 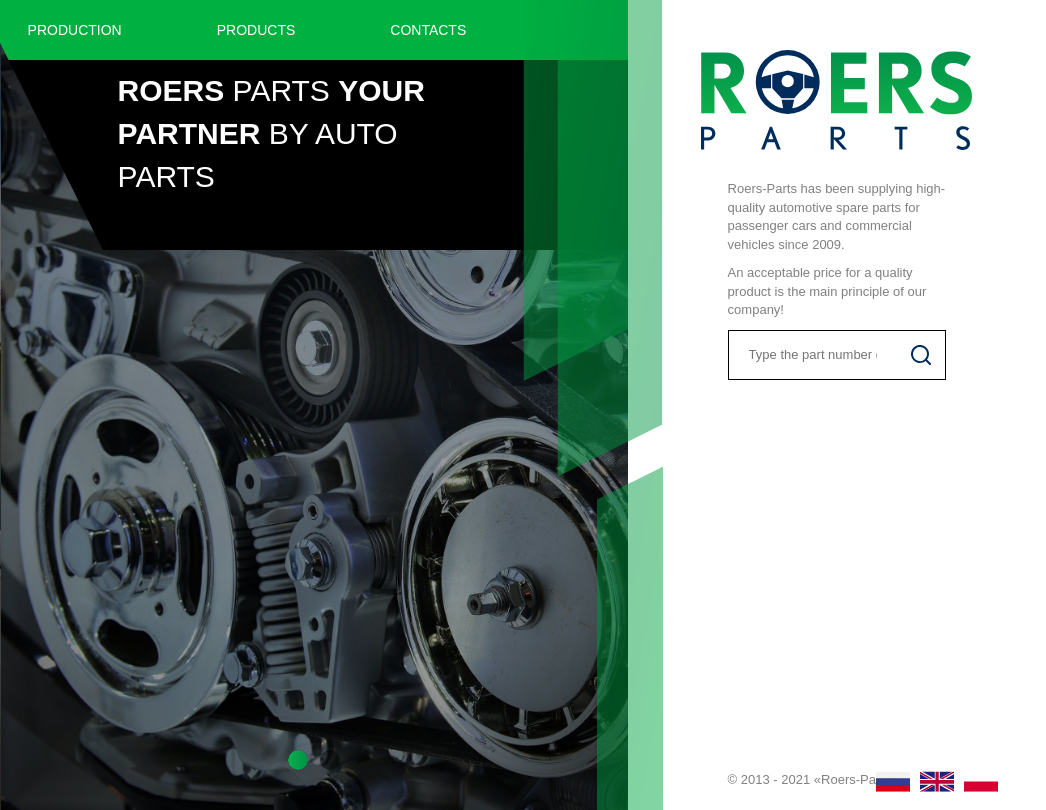 What do you see at coordinates (837, 100) in the screenshot?
I see `Roers Parts` at bounding box center [837, 100].